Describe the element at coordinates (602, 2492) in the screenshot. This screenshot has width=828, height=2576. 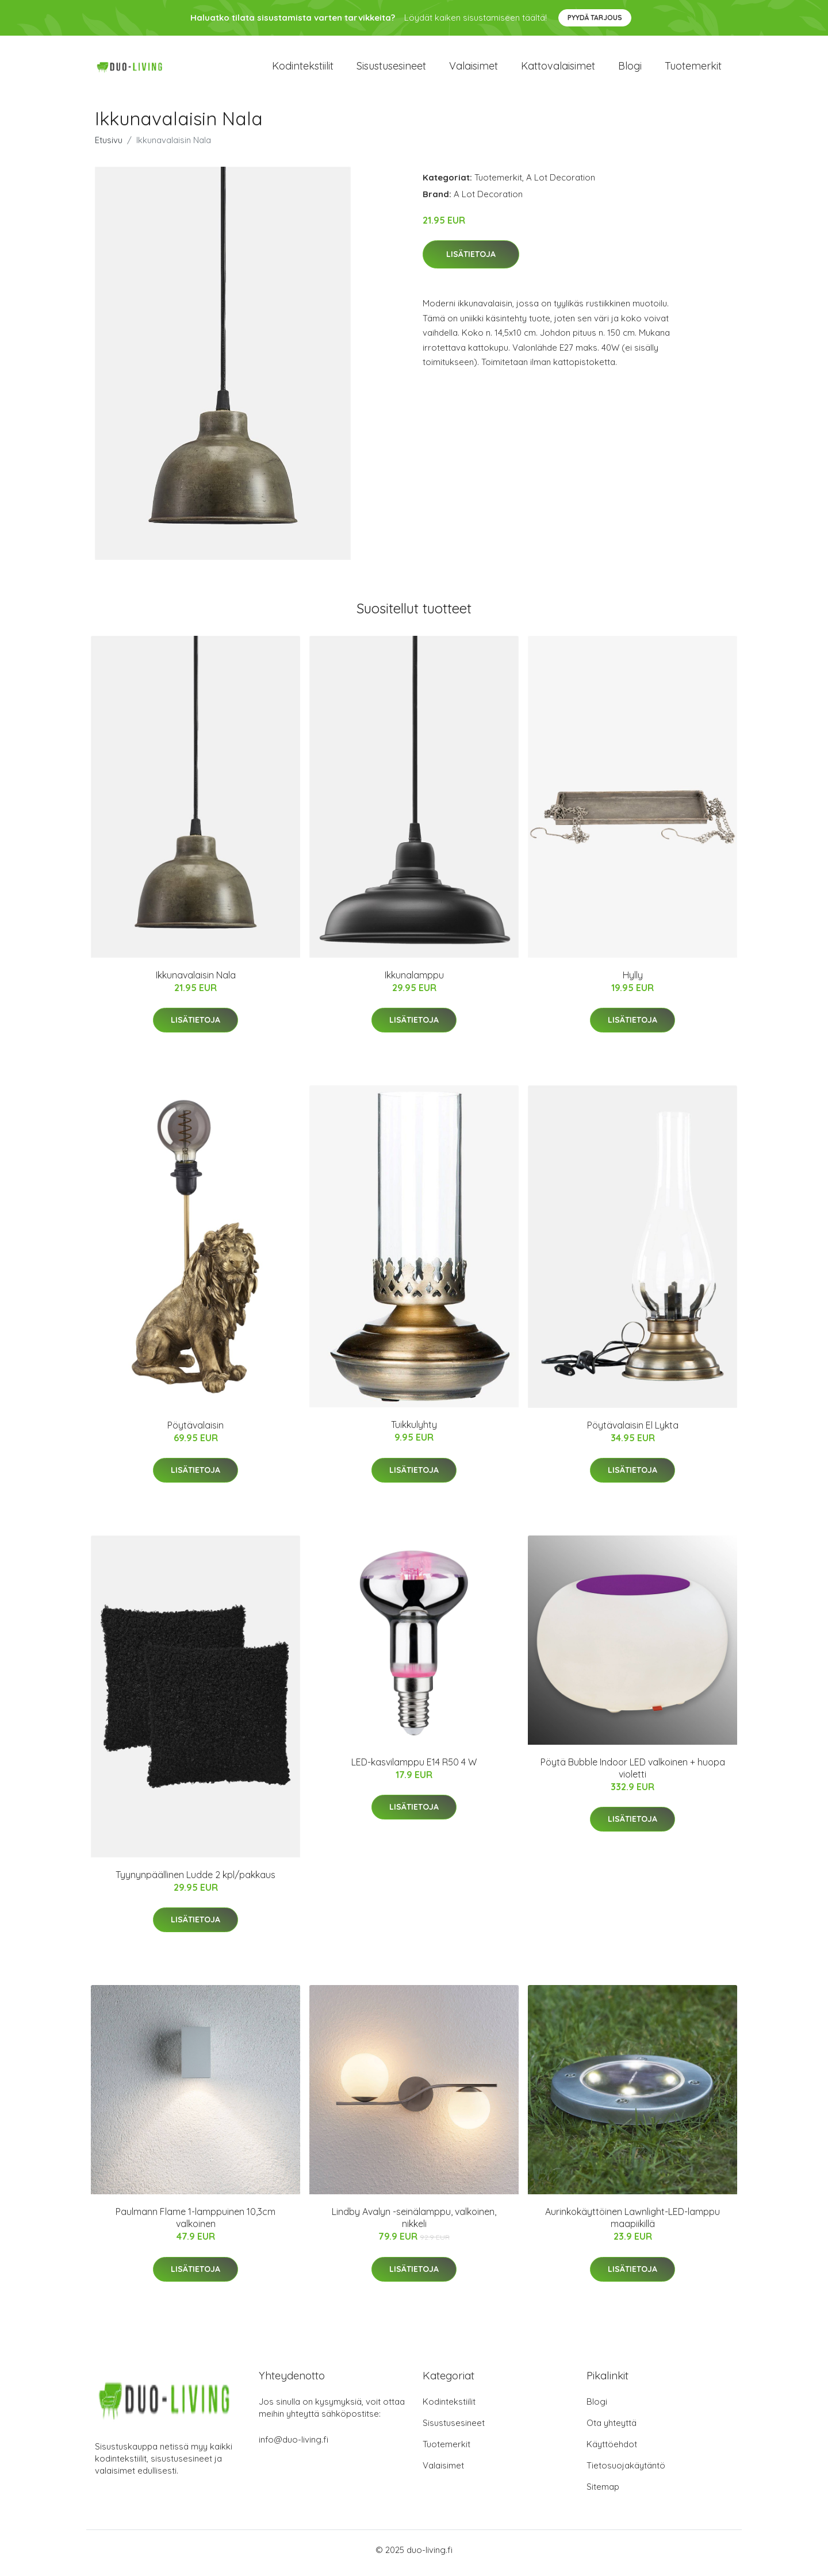
I see `Sitemap` at that location.